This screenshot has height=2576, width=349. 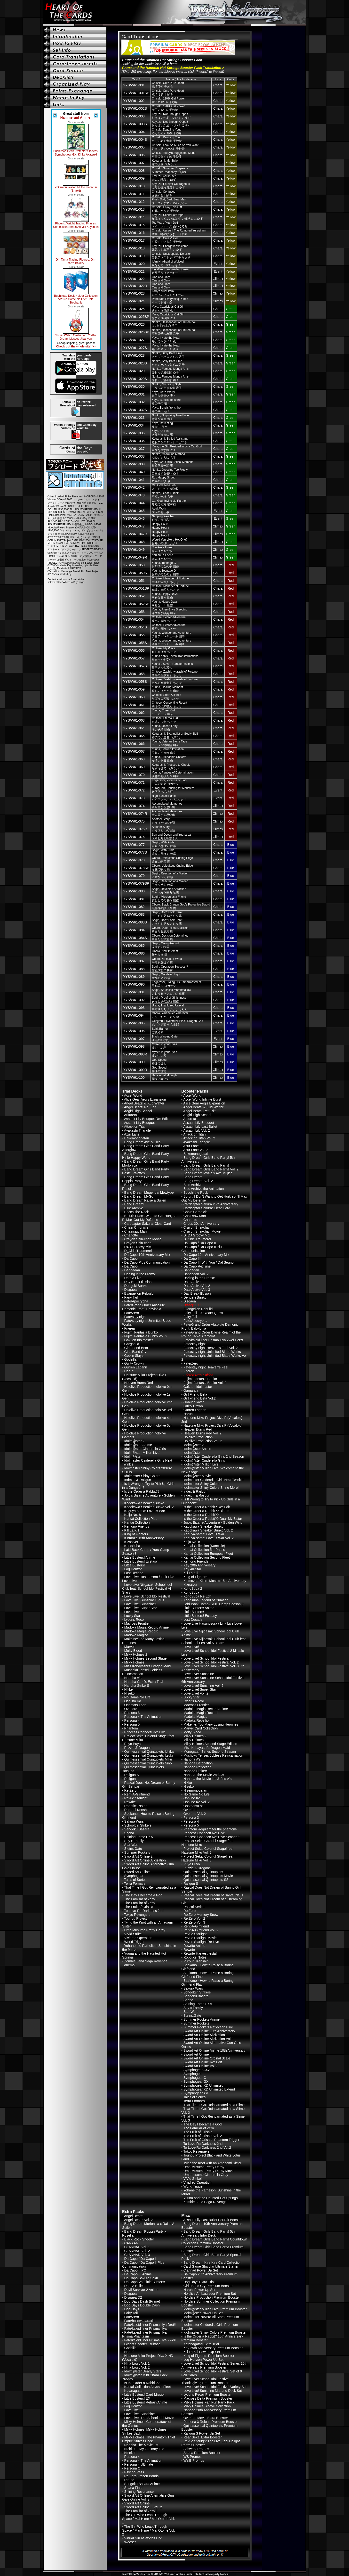 What do you see at coordinates (207, 1173) in the screenshot?
I see `Bang Dream MyGo x Ave Mujica` at bounding box center [207, 1173].